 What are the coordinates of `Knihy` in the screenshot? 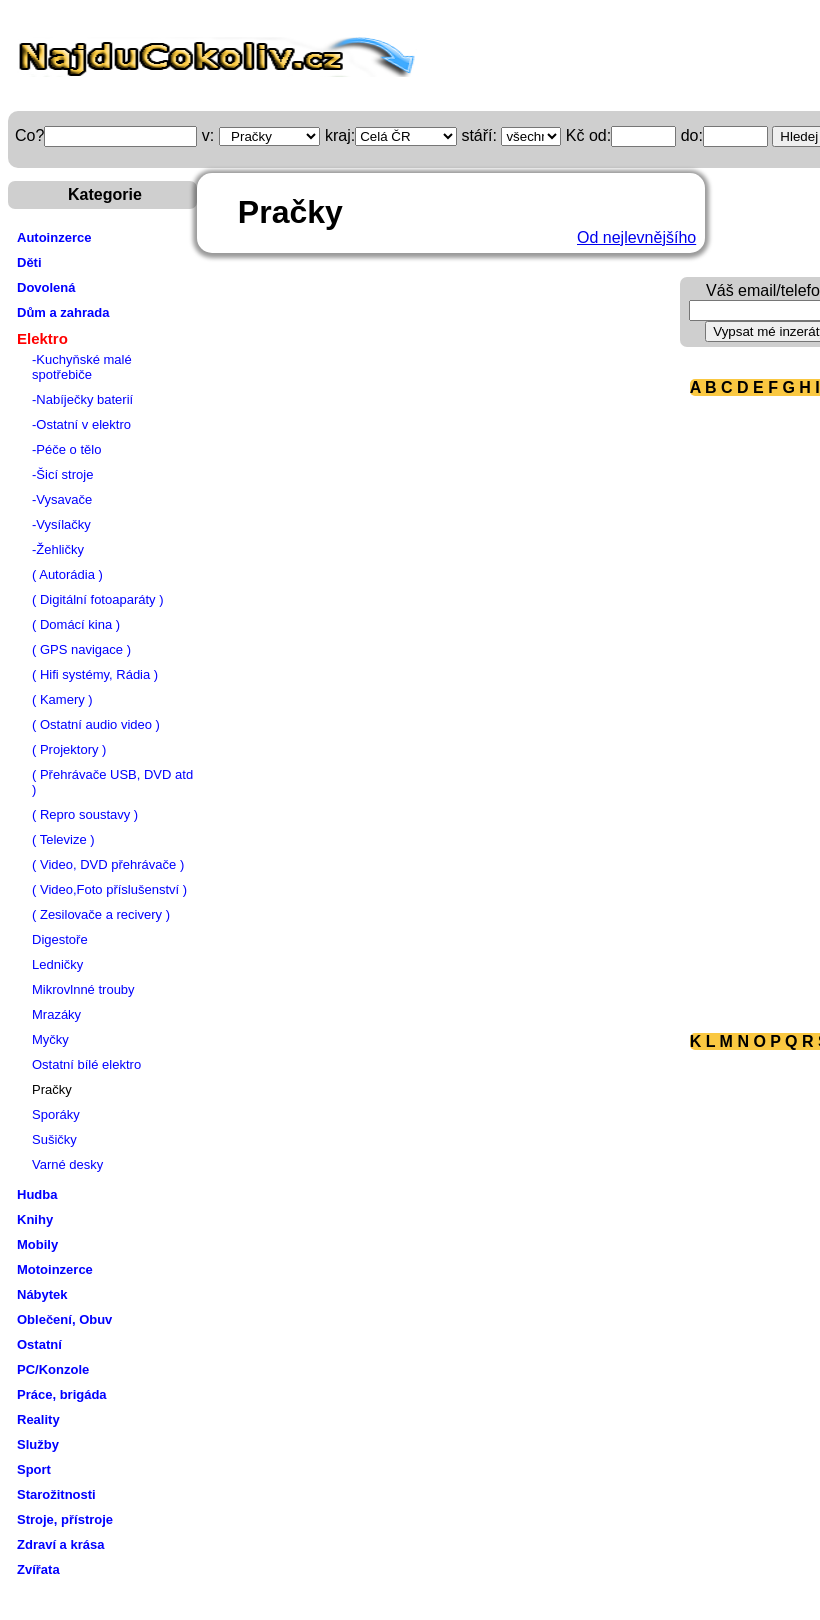 It's located at (35, 1219).